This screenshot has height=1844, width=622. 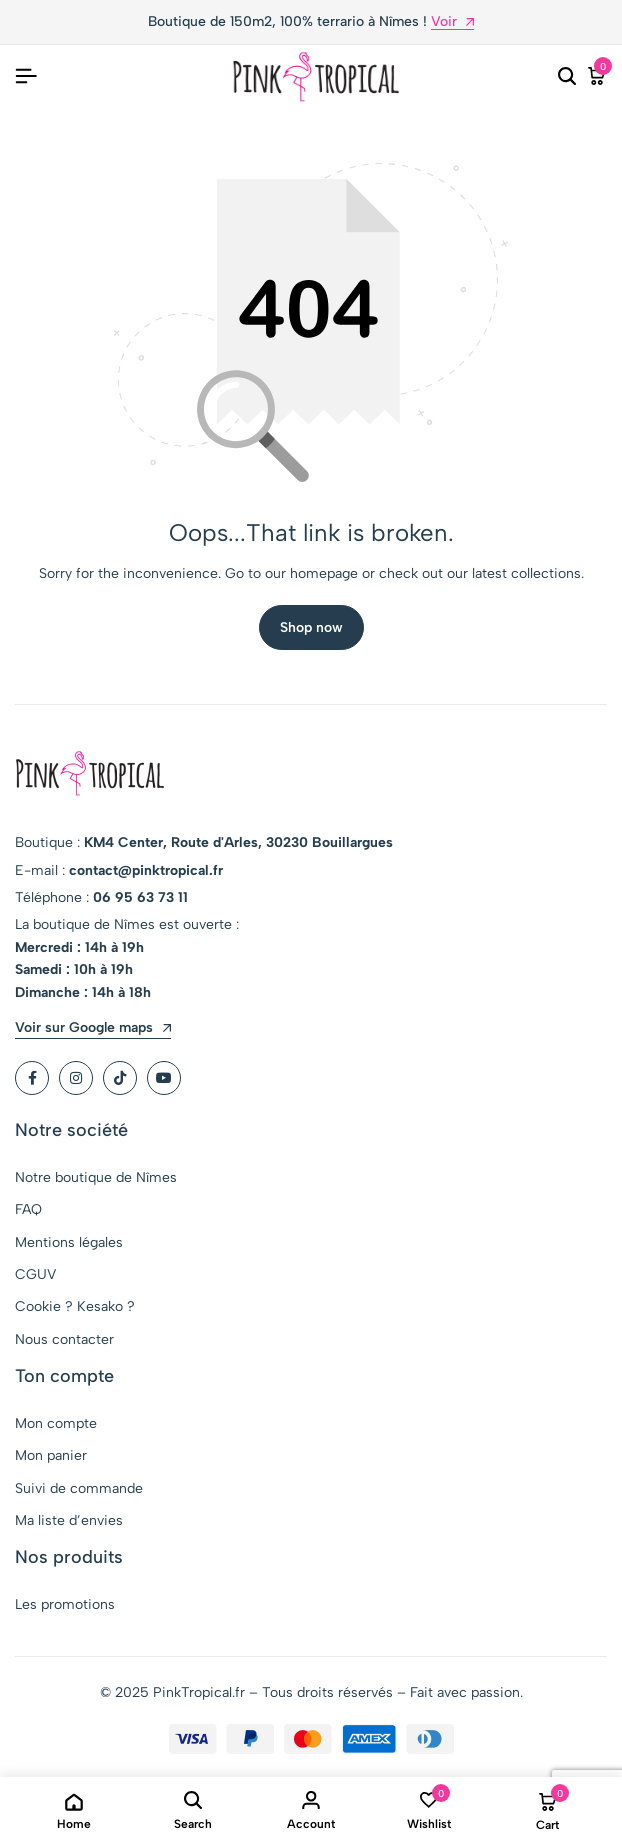 What do you see at coordinates (32, 1078) in the screenshot?
I see `[Social]` at bounding box center [32, 1078].